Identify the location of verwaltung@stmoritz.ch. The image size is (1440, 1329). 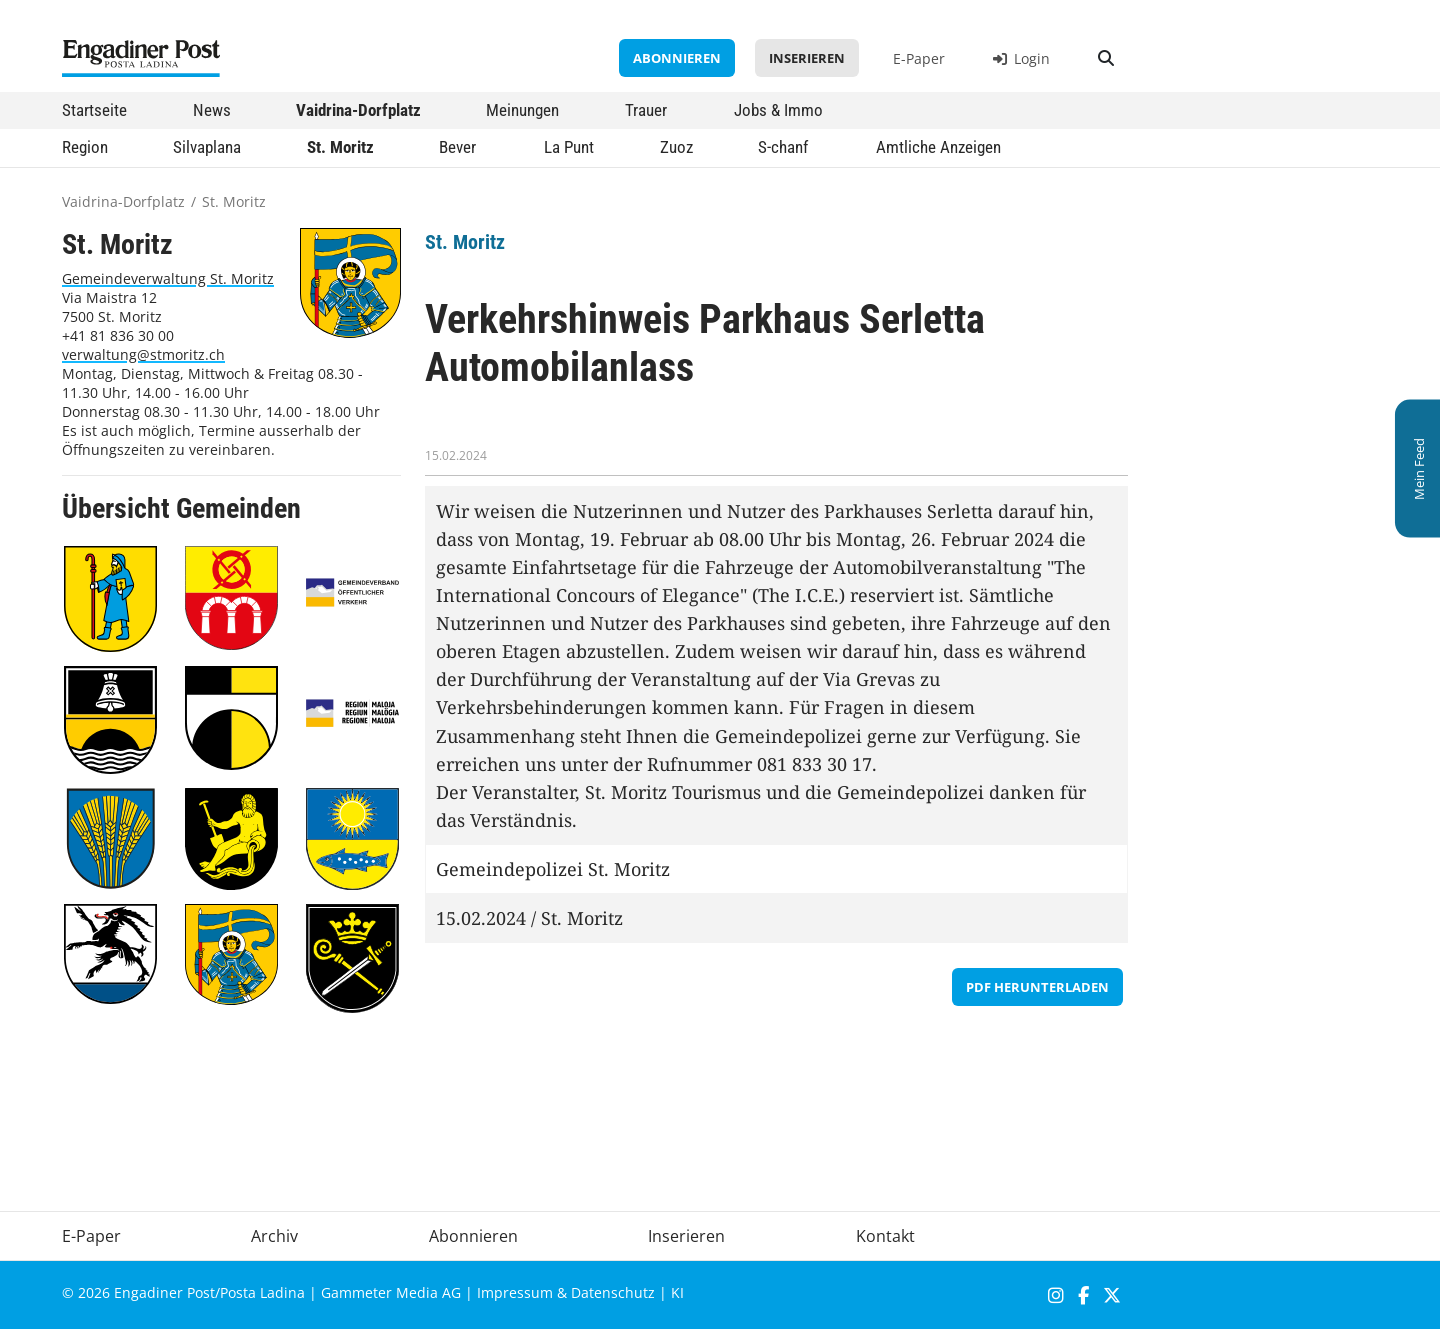
(143, 354).